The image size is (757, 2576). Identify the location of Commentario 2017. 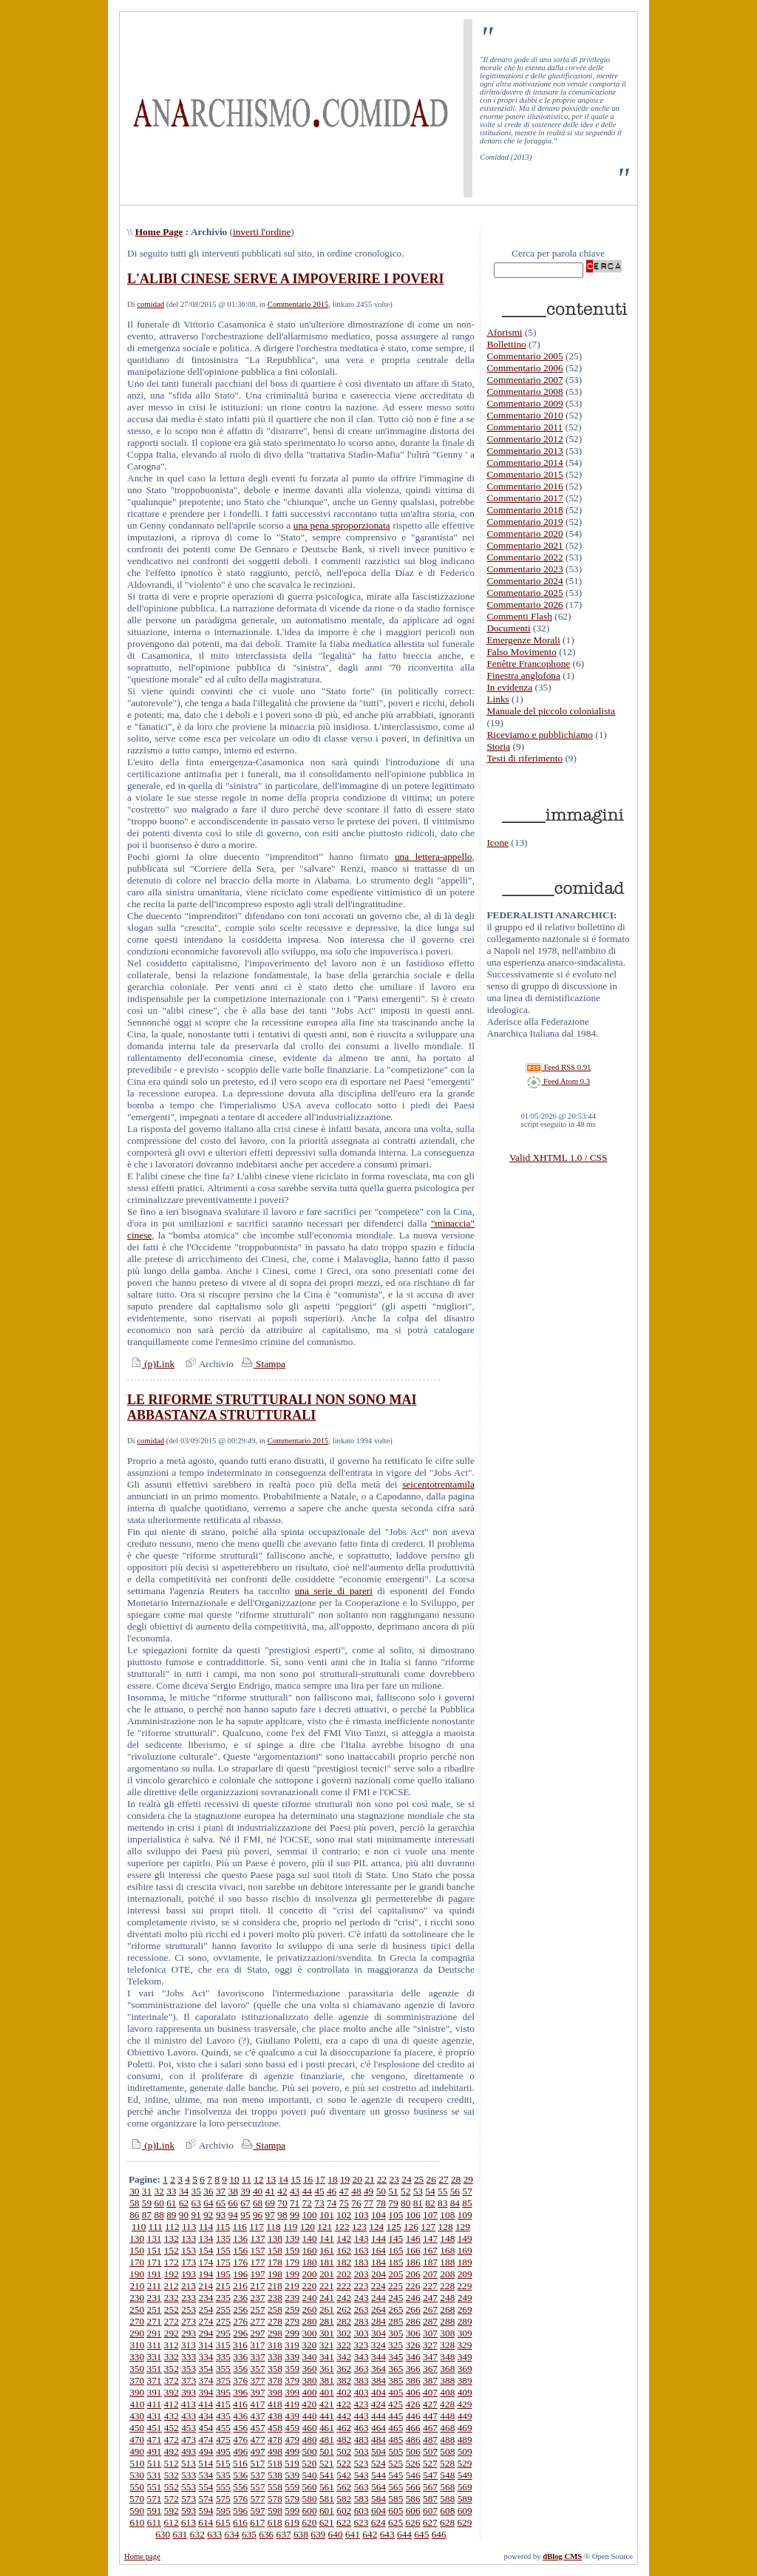
(524, 498).